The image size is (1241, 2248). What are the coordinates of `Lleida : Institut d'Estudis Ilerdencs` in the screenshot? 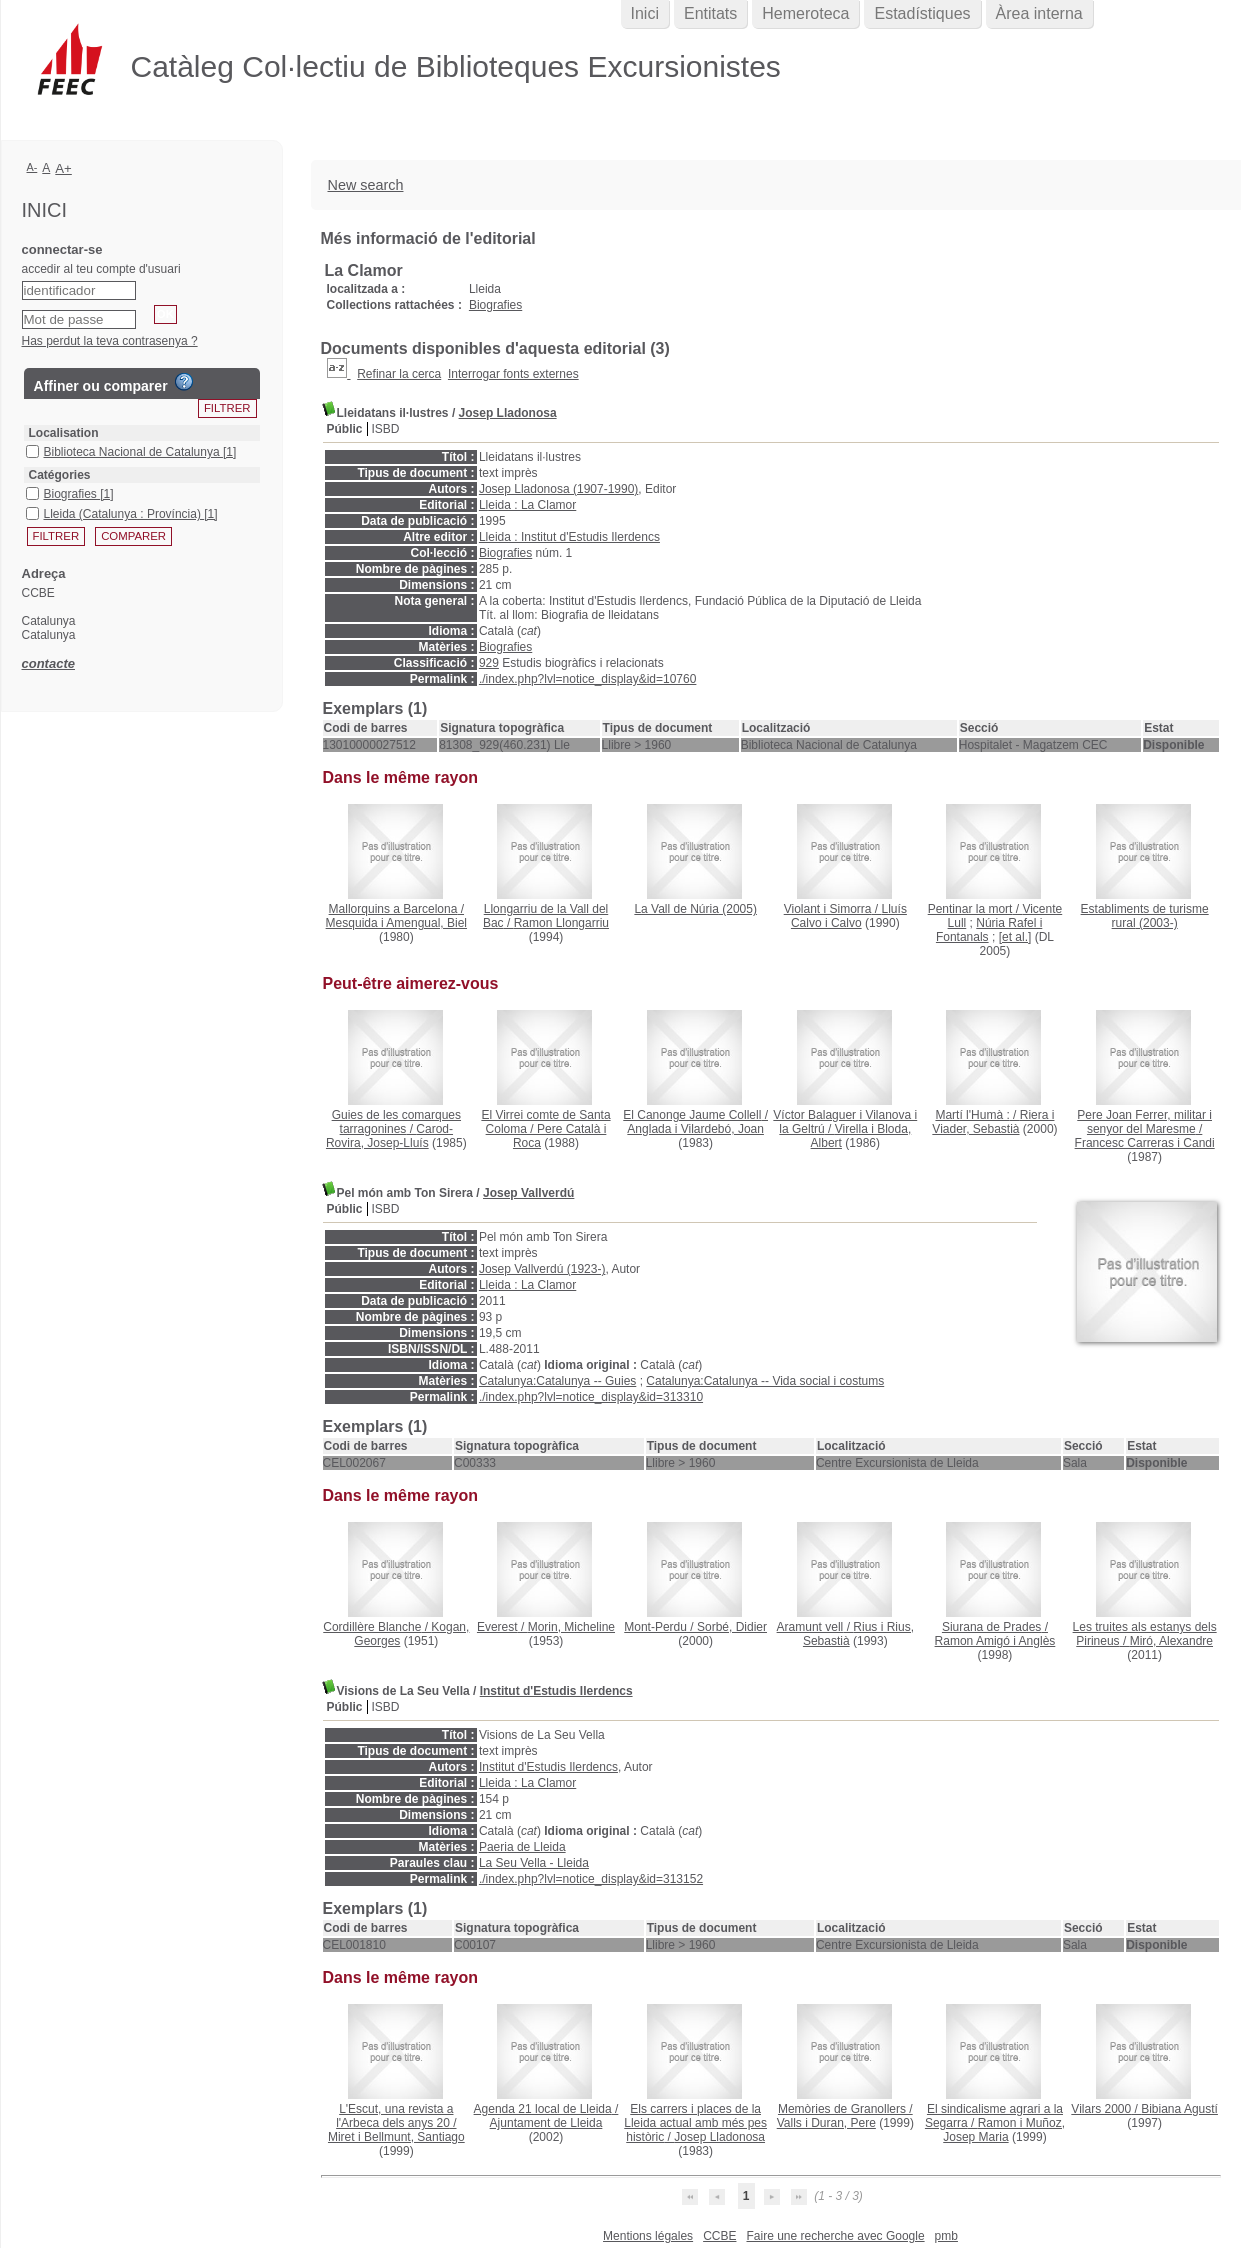 It's located at (569, 537).